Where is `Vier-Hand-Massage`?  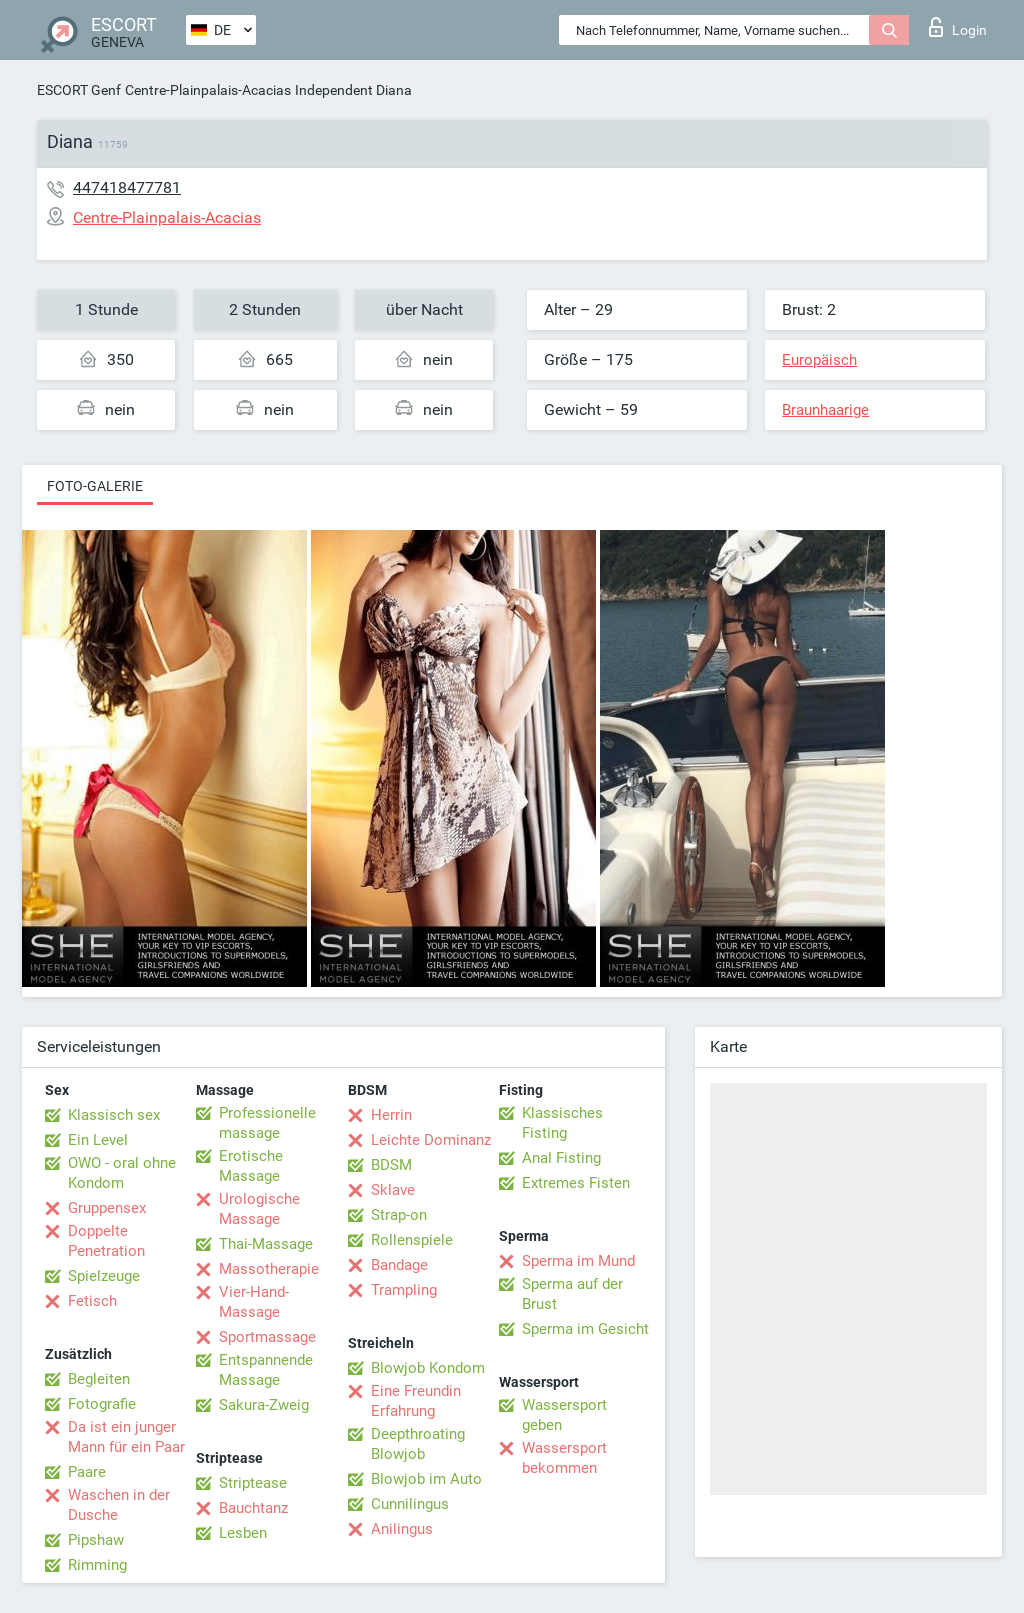 Vier-Hand-Massage is located at coordinates (254, 1302).